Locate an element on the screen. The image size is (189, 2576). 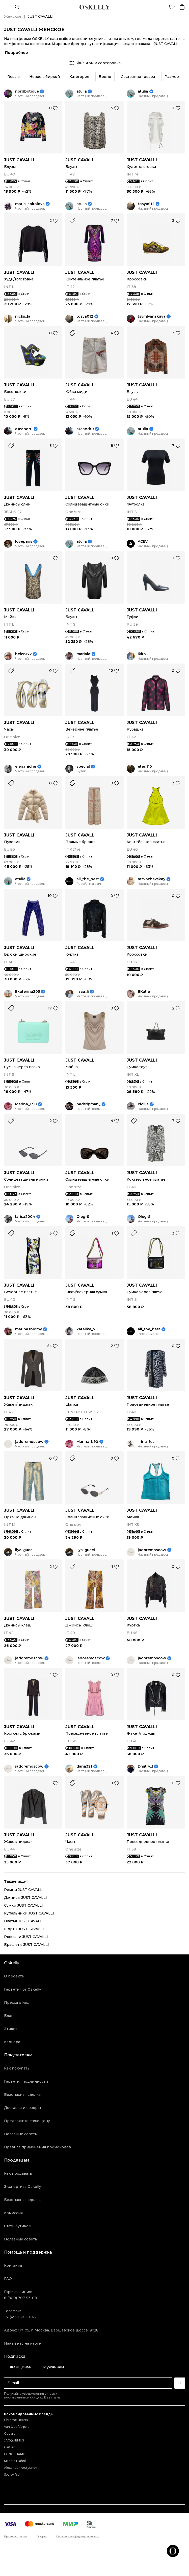
jadoremoscow is located at coordinates (29, 1442).